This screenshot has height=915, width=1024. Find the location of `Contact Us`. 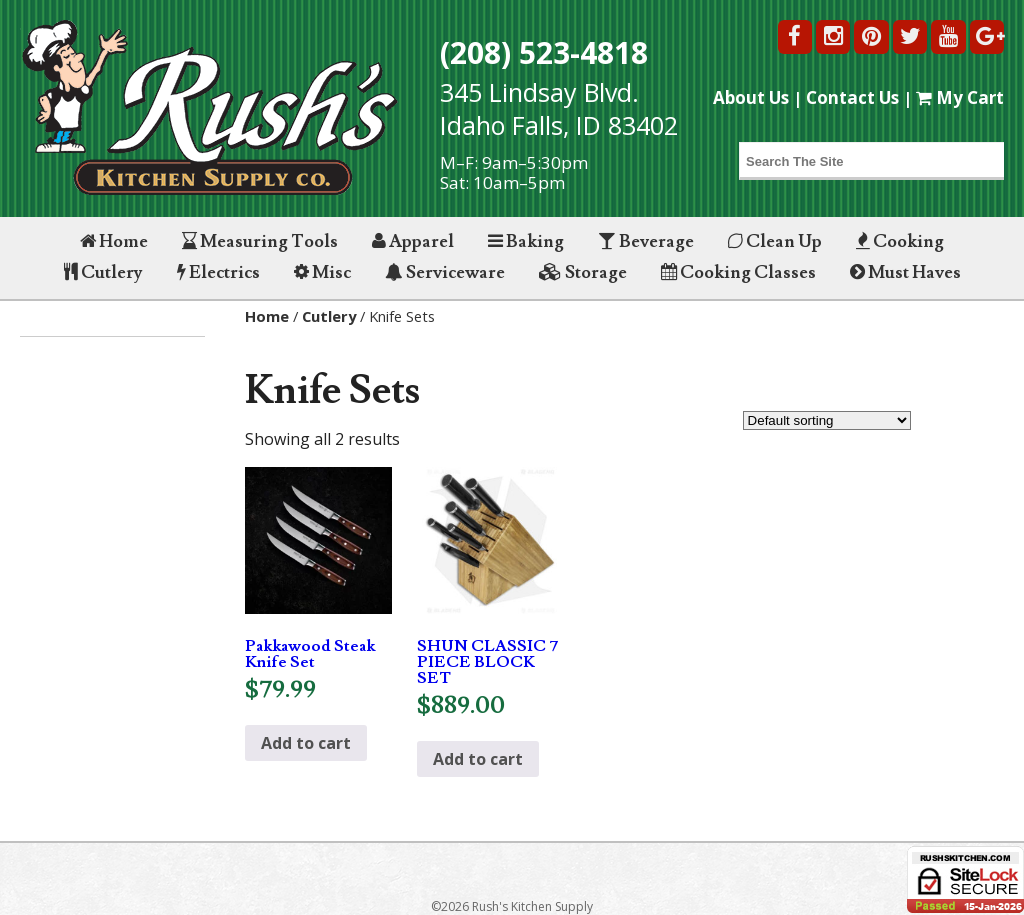

Contact Us is located at coordinates (852, 97).